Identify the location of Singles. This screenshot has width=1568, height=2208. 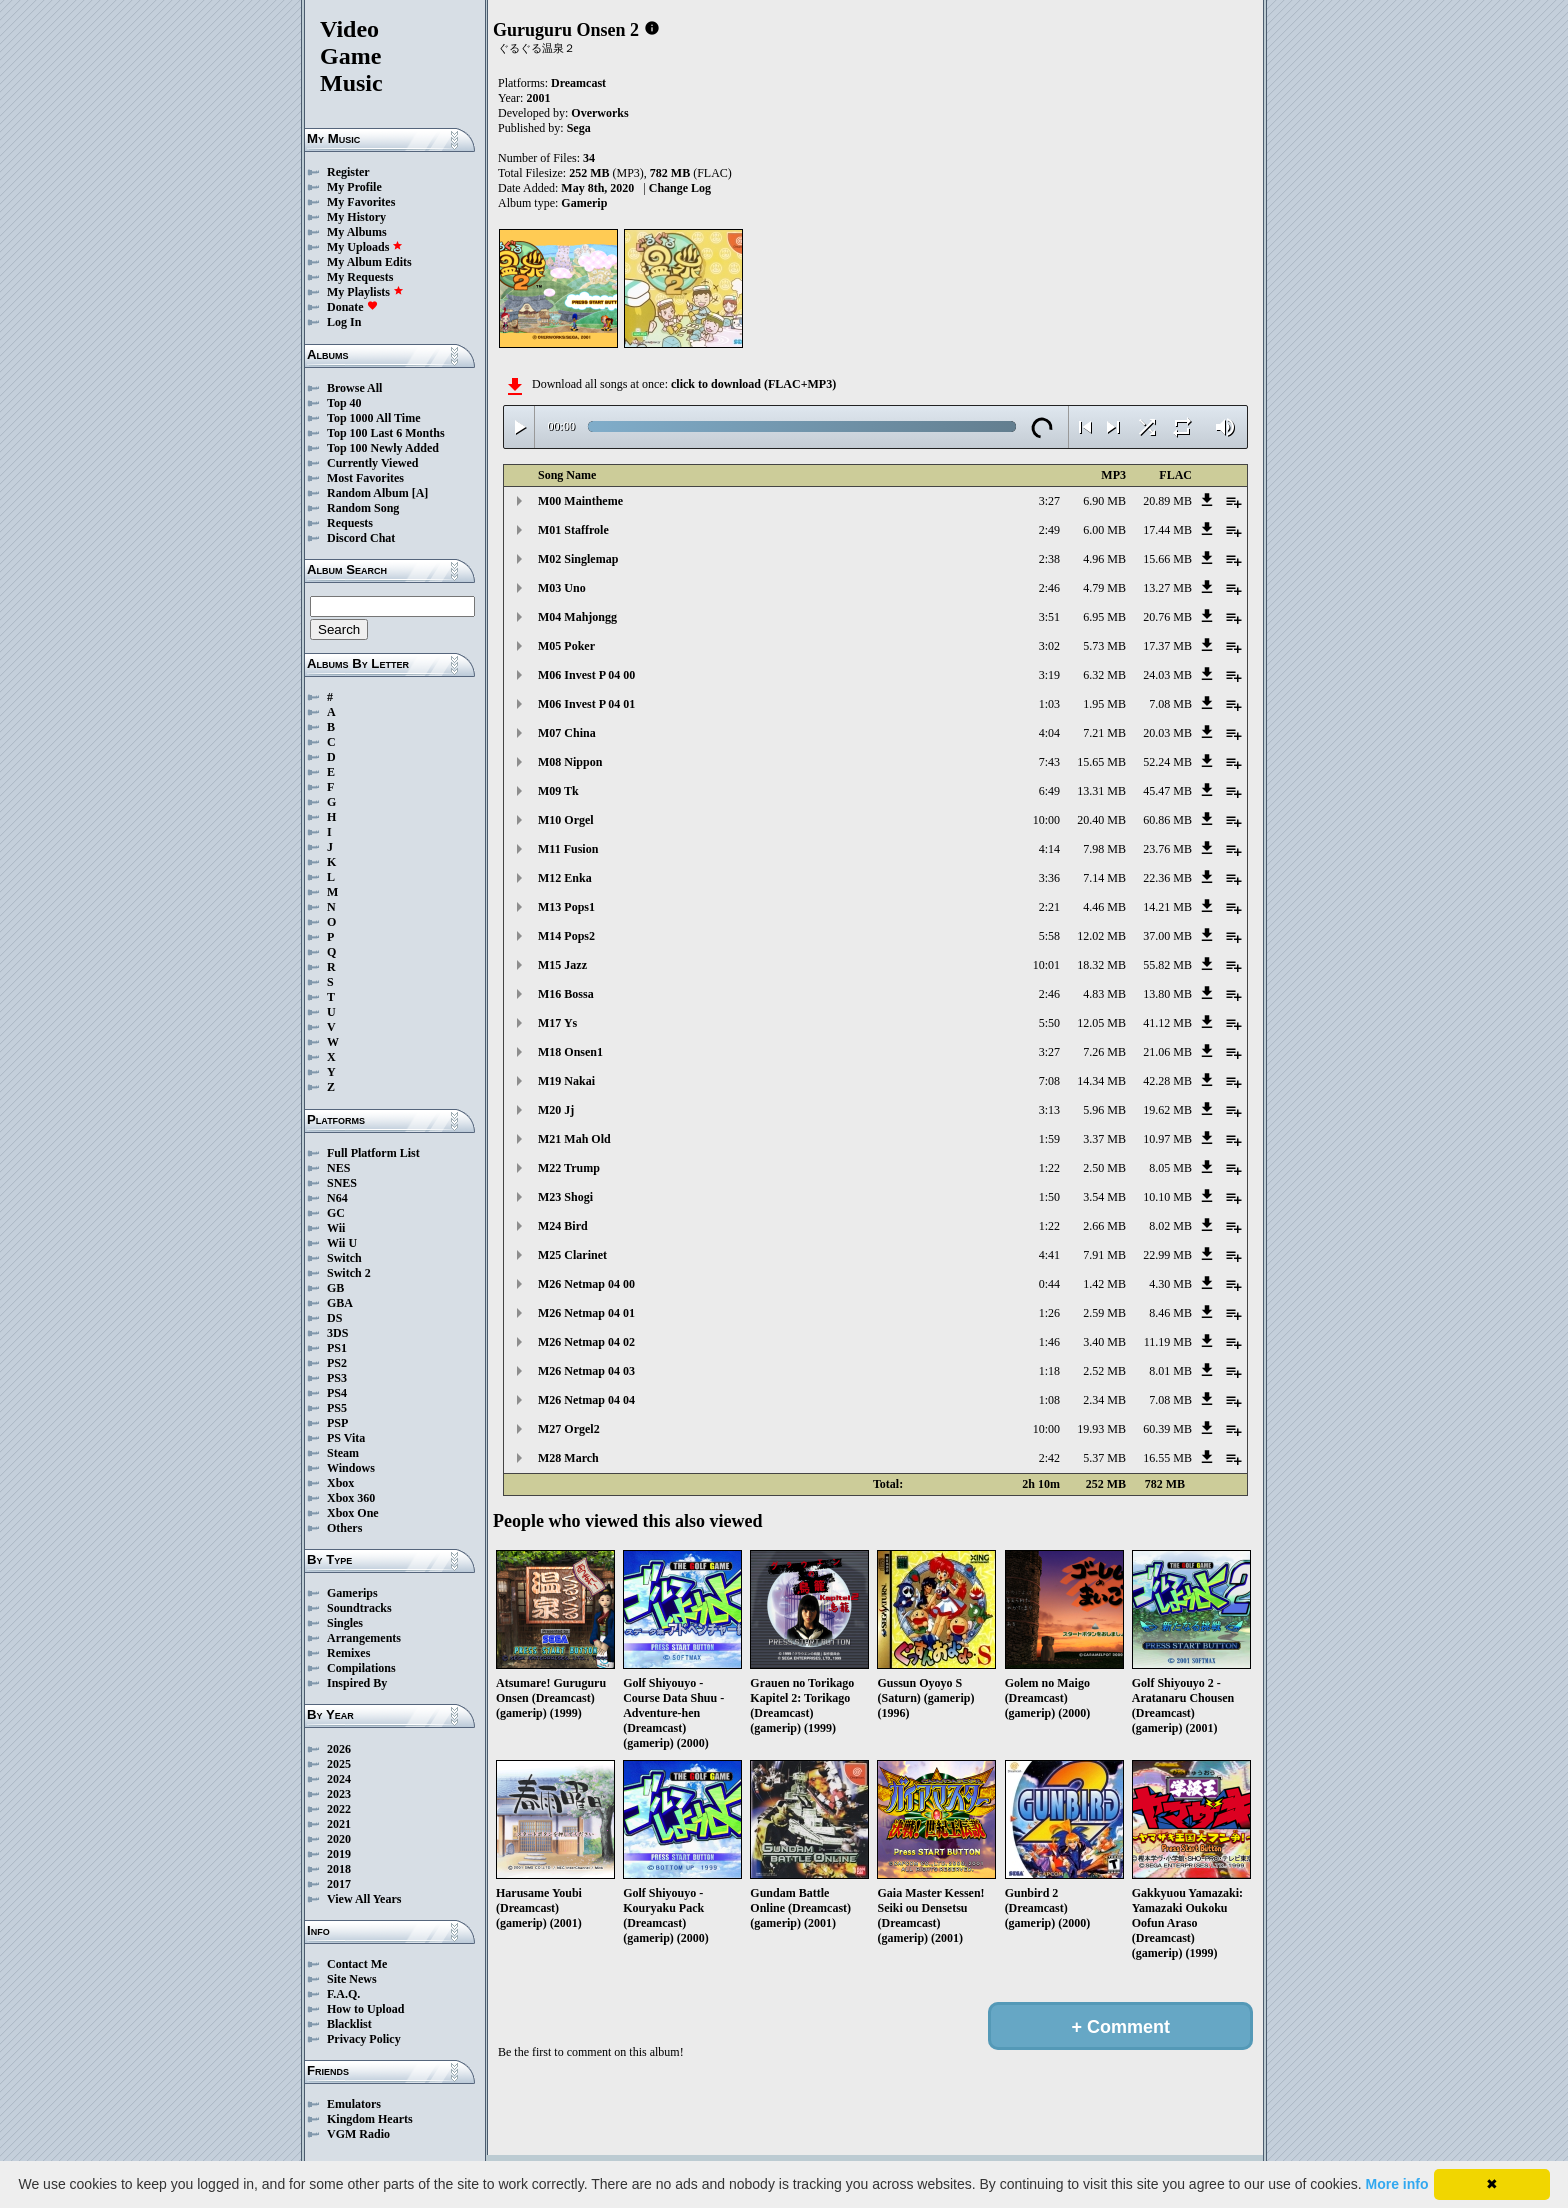
(345, 1623).